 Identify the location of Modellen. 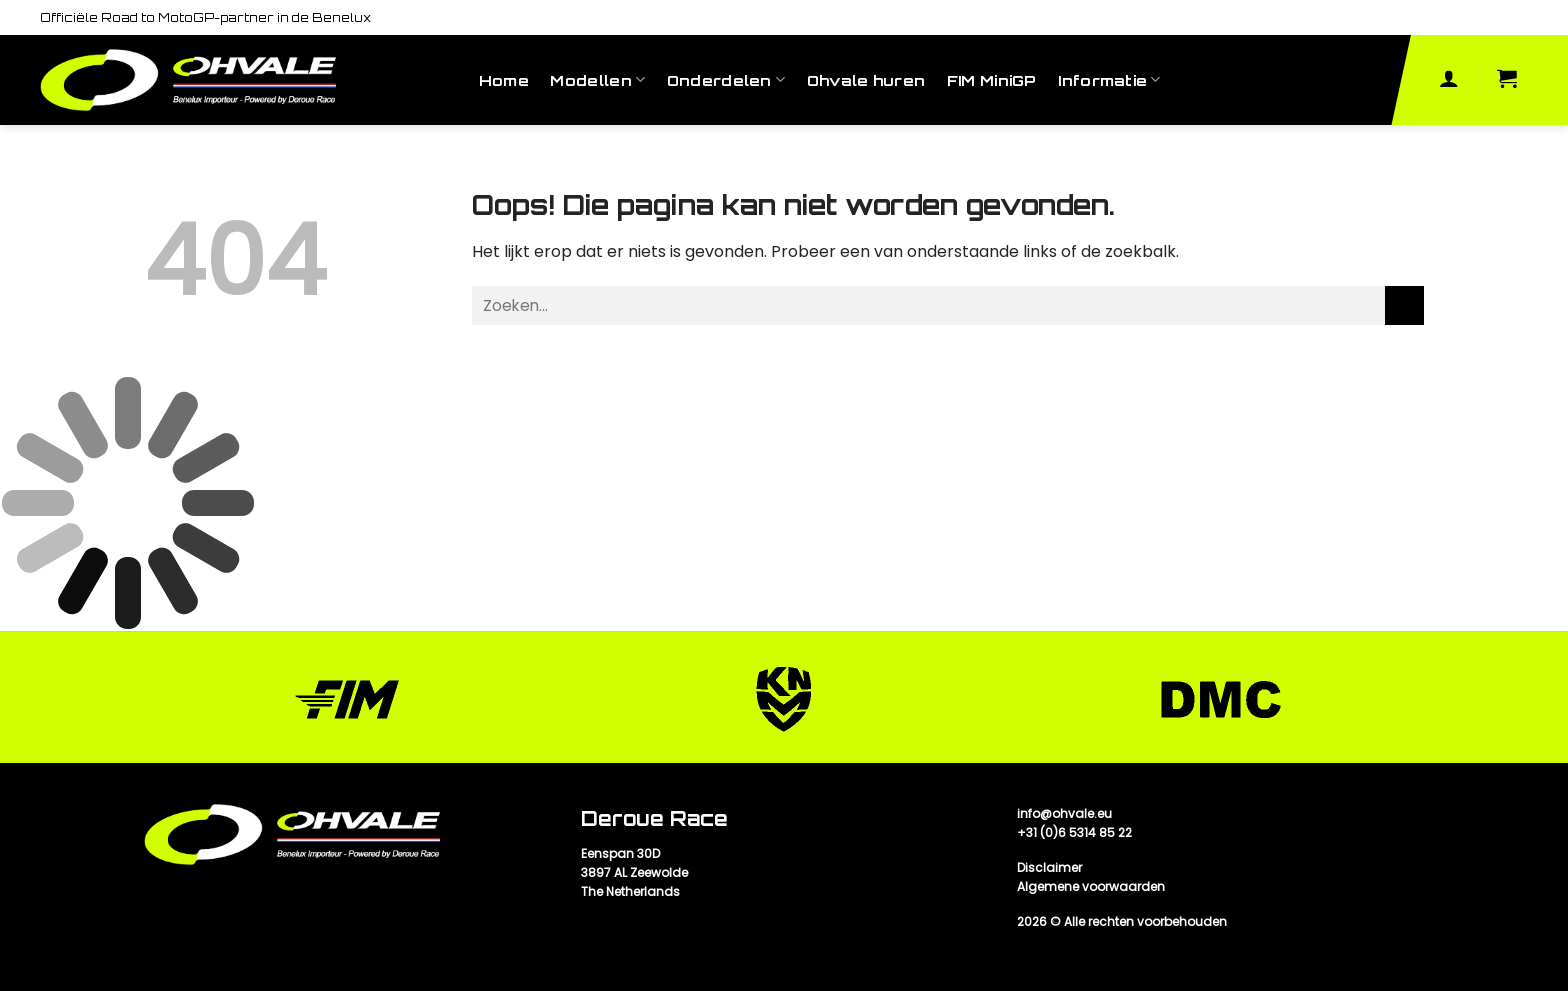
(597, 79).